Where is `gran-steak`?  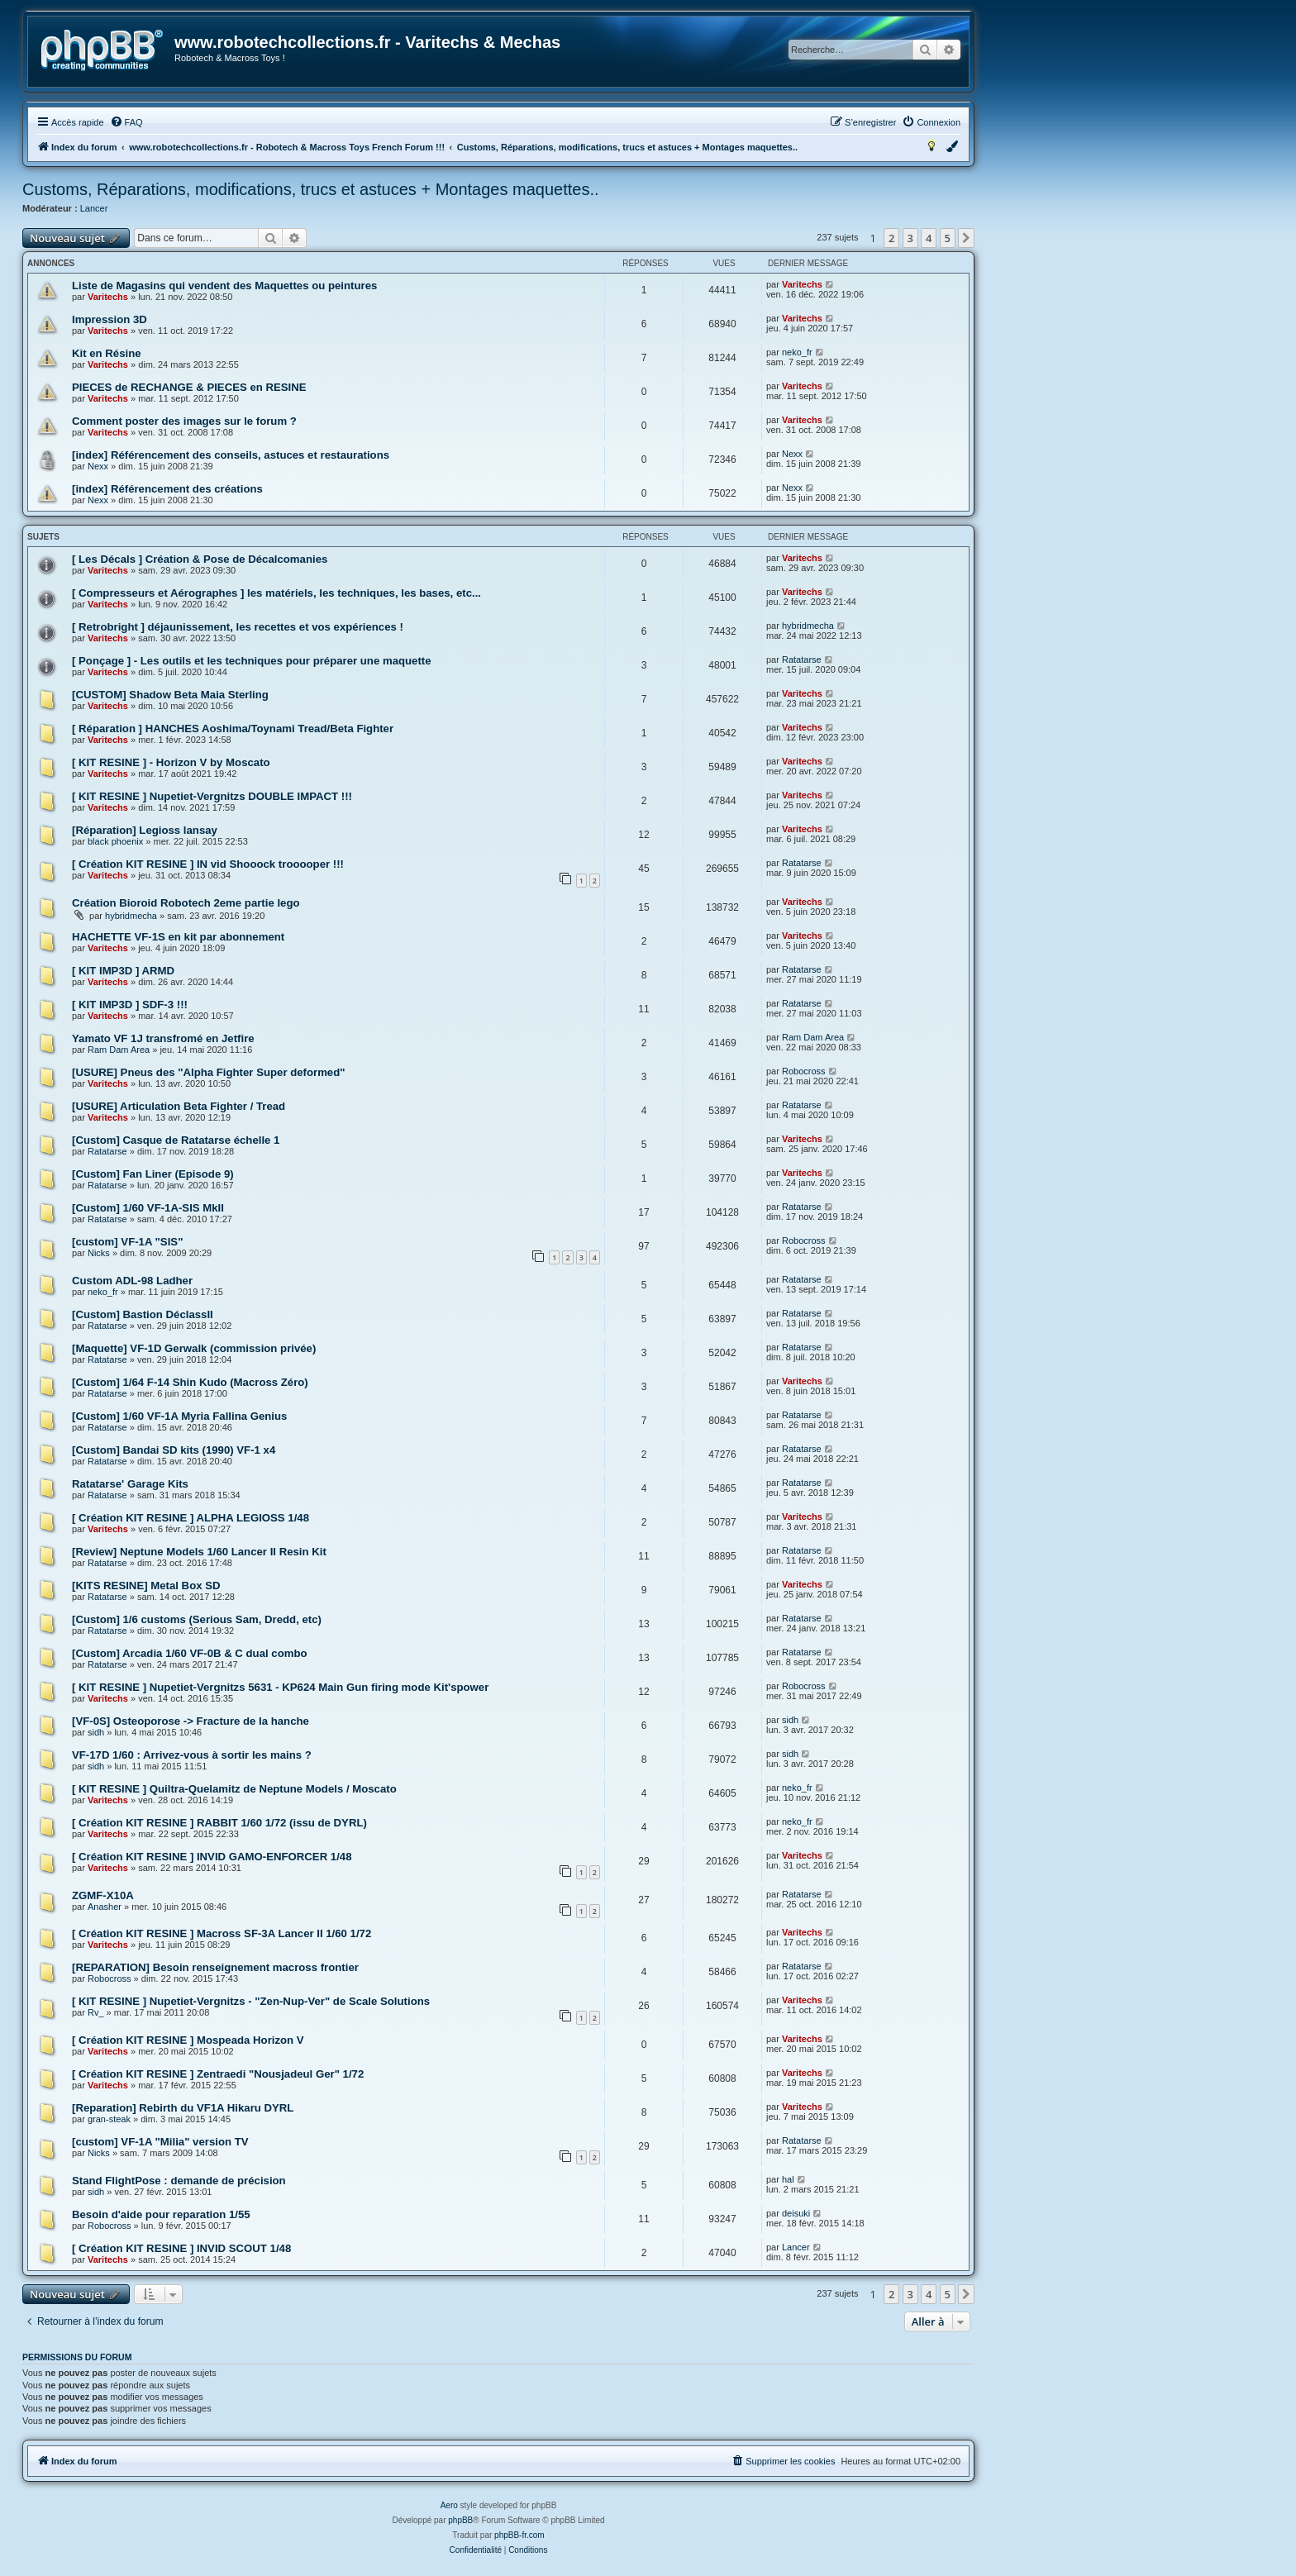
gran-steak is located at coordinates (109, 2119).